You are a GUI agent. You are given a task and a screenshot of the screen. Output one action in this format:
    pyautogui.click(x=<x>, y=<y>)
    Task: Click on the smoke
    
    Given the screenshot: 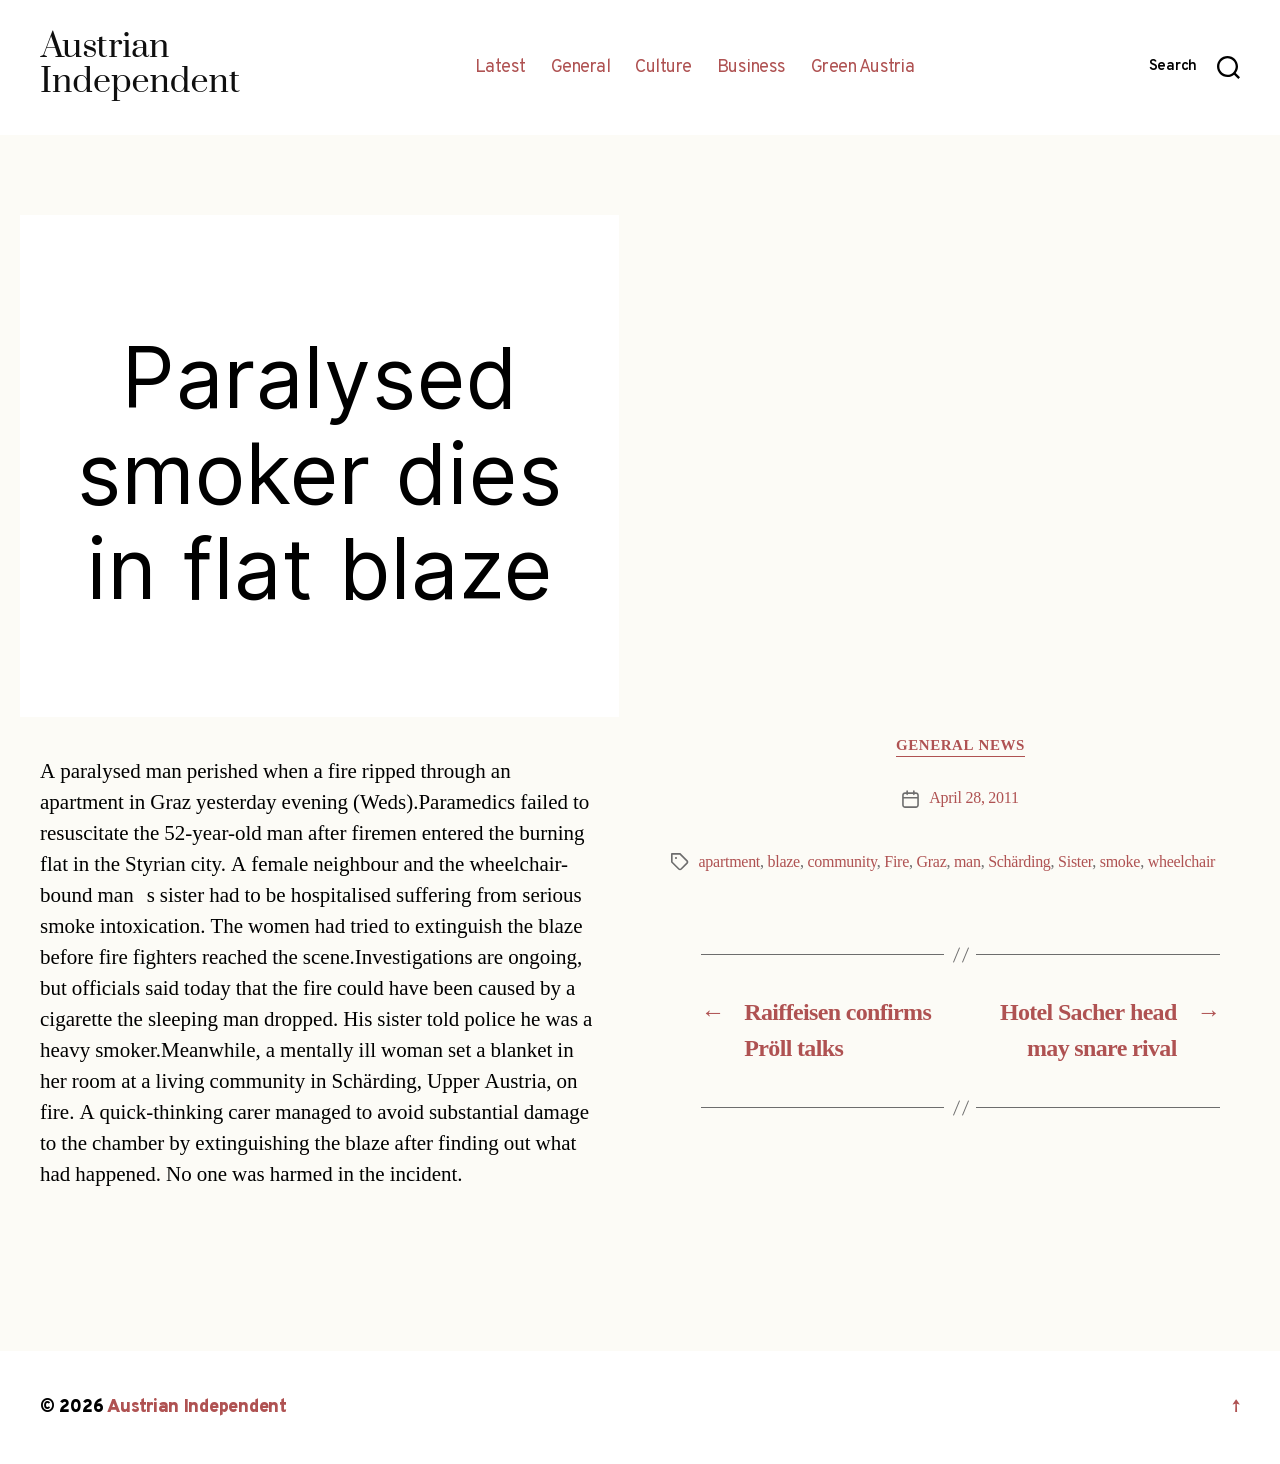 What is the action you would take?
    pyautogui.click(x=1120, y=862)
    